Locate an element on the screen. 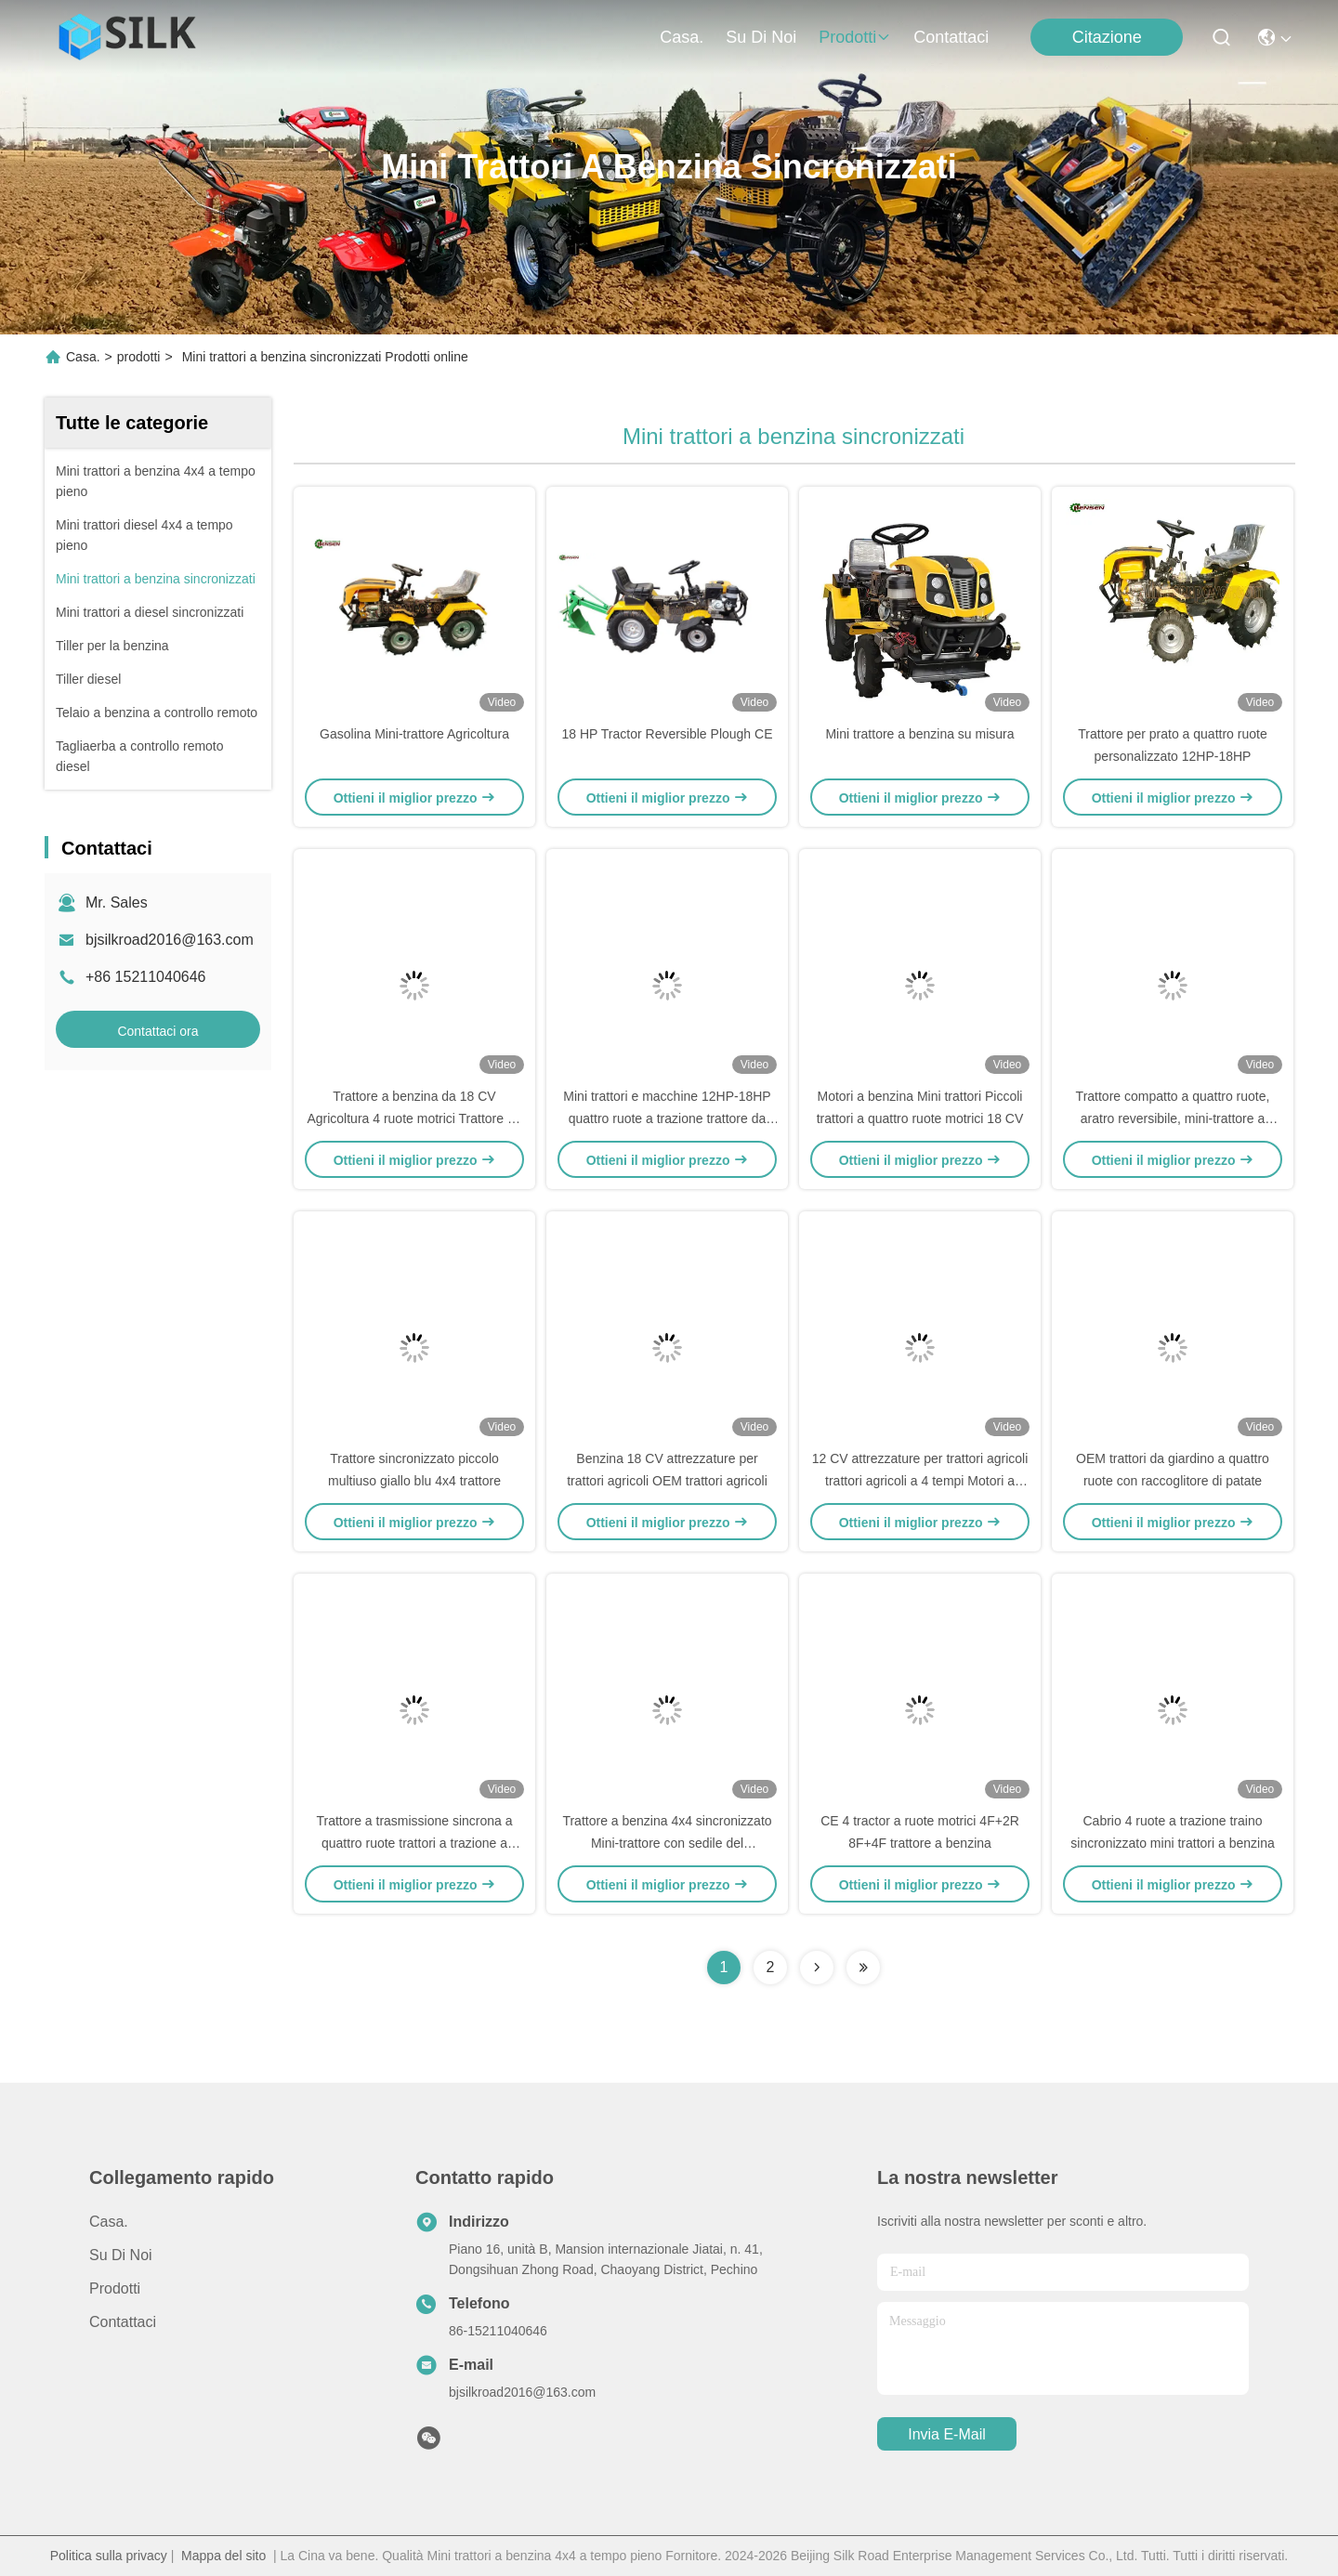 The height and width of the screenshot is (2576, 1338). Trattore compatto a quattro ruote, aratro reversibile, mini-trattore a benzina da 18 CV is located at coordinates (1173, 1118).